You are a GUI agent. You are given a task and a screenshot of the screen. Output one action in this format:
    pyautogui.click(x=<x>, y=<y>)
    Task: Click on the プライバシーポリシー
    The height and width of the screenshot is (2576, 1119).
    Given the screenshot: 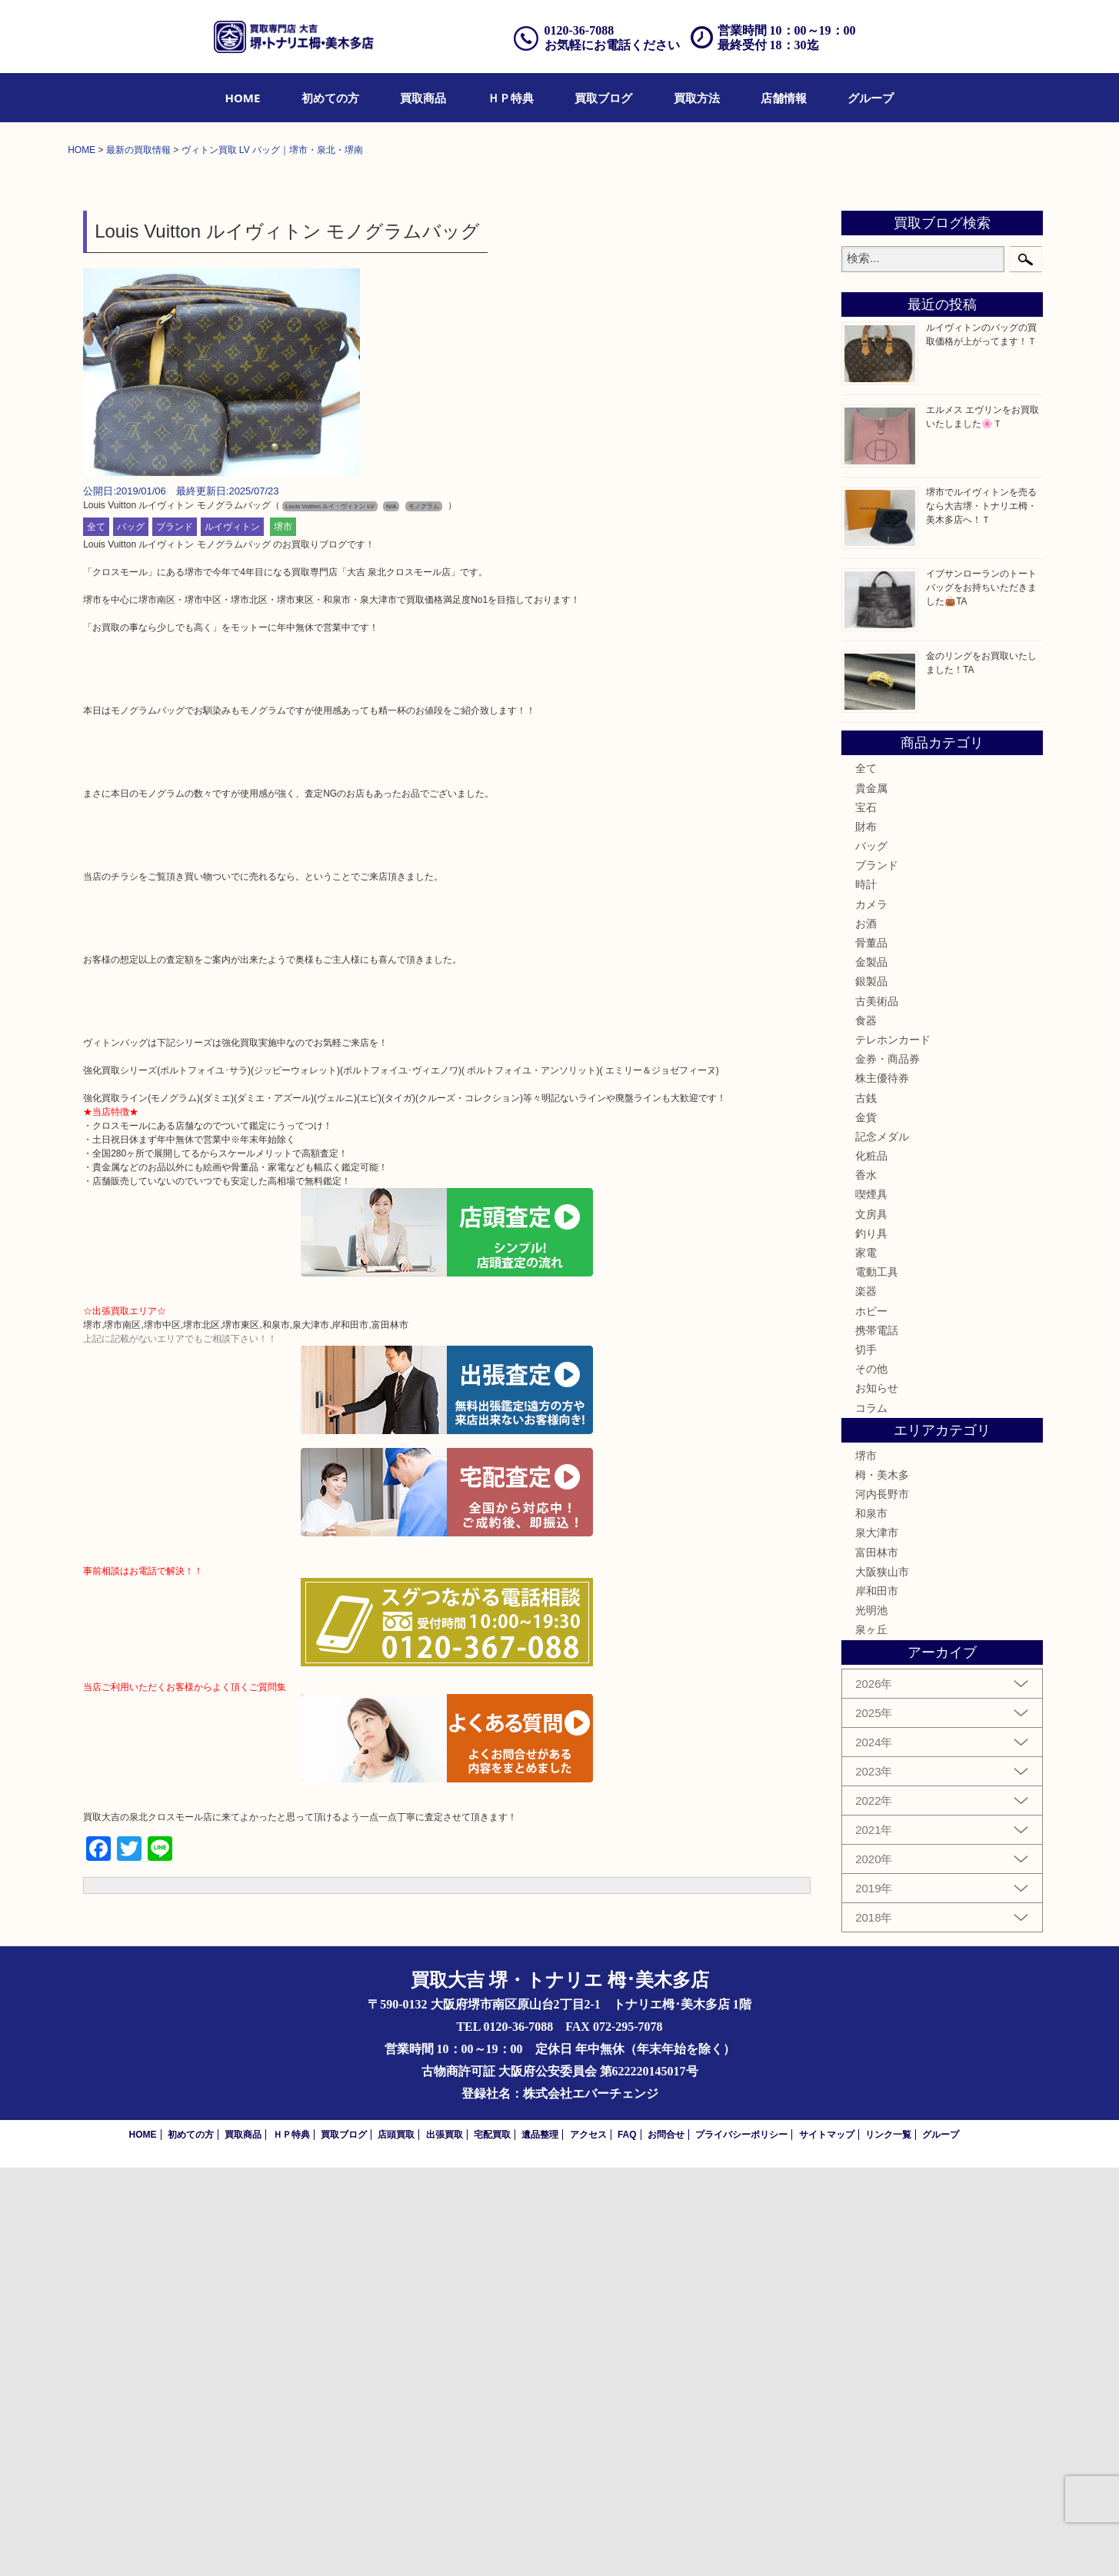 What is the action you would take?
    pyautogui.click(x=741, y=2543)
    